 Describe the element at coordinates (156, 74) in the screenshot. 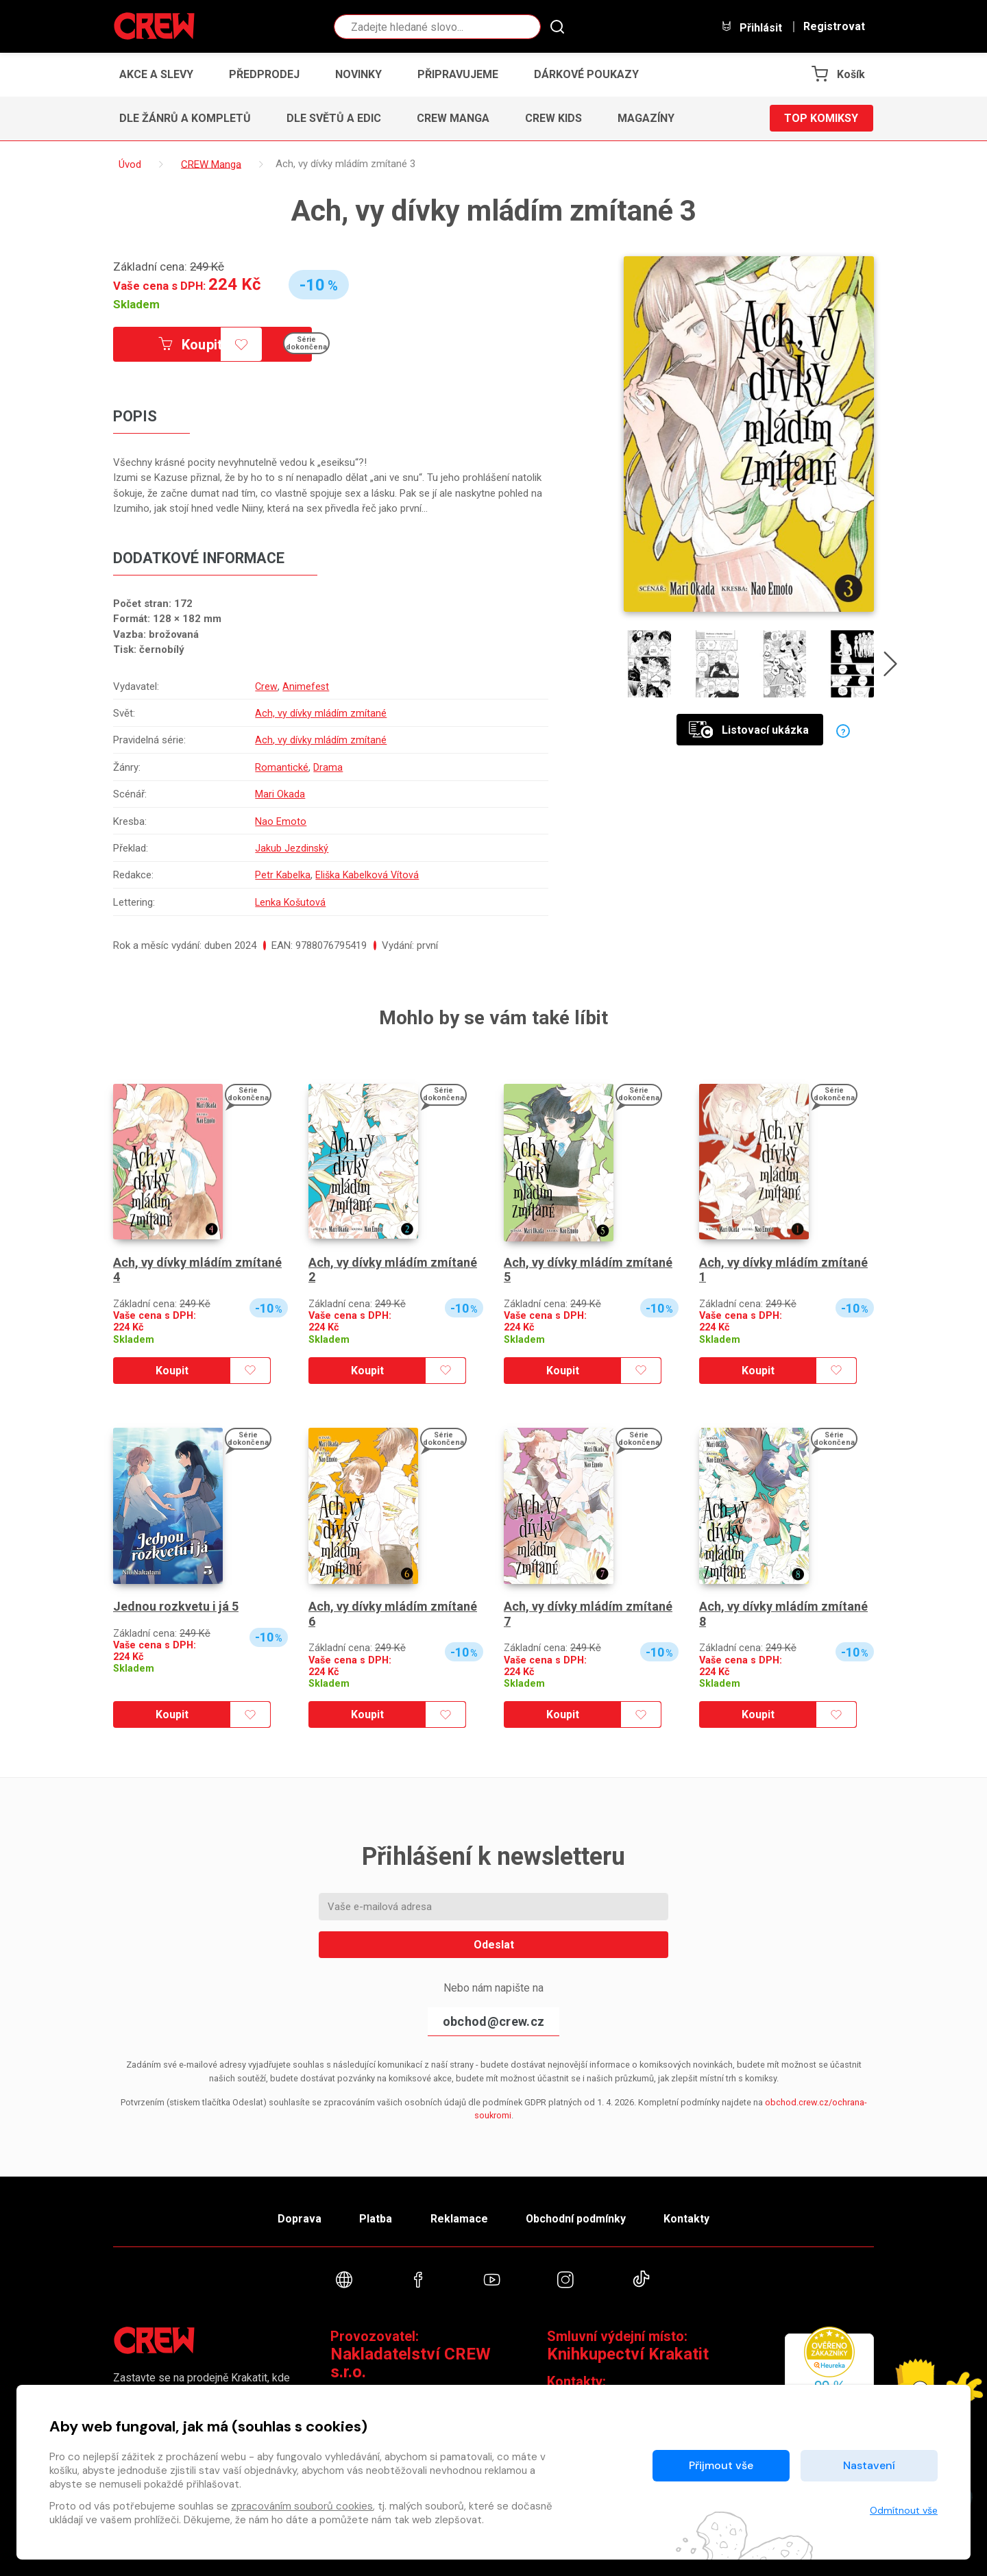

I see `Akce a slevy` at that location.